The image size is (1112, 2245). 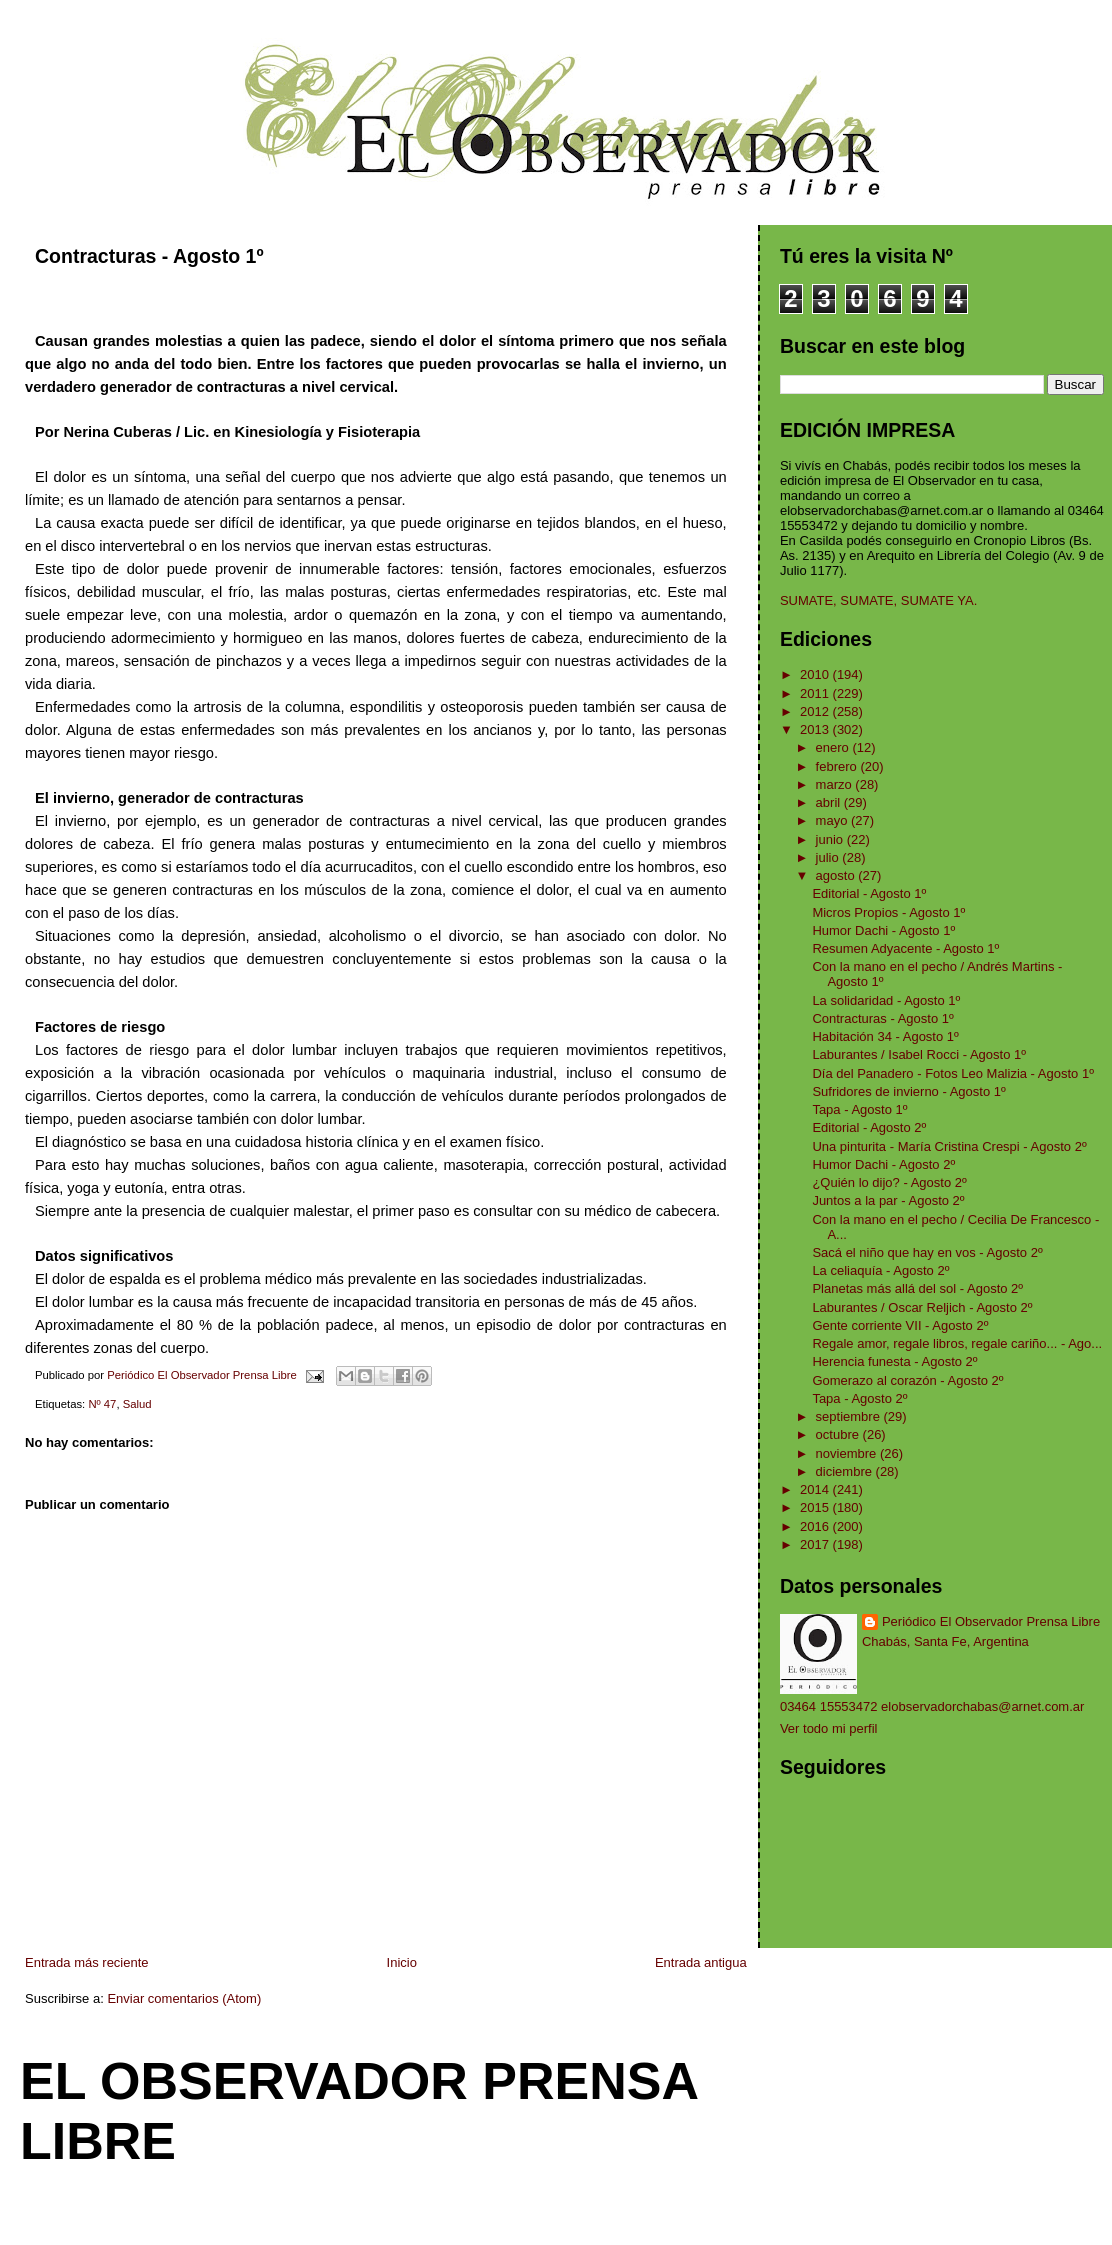 I want to click on Periódico El Observador Prensa Libre, so click(x=991, y=1621).